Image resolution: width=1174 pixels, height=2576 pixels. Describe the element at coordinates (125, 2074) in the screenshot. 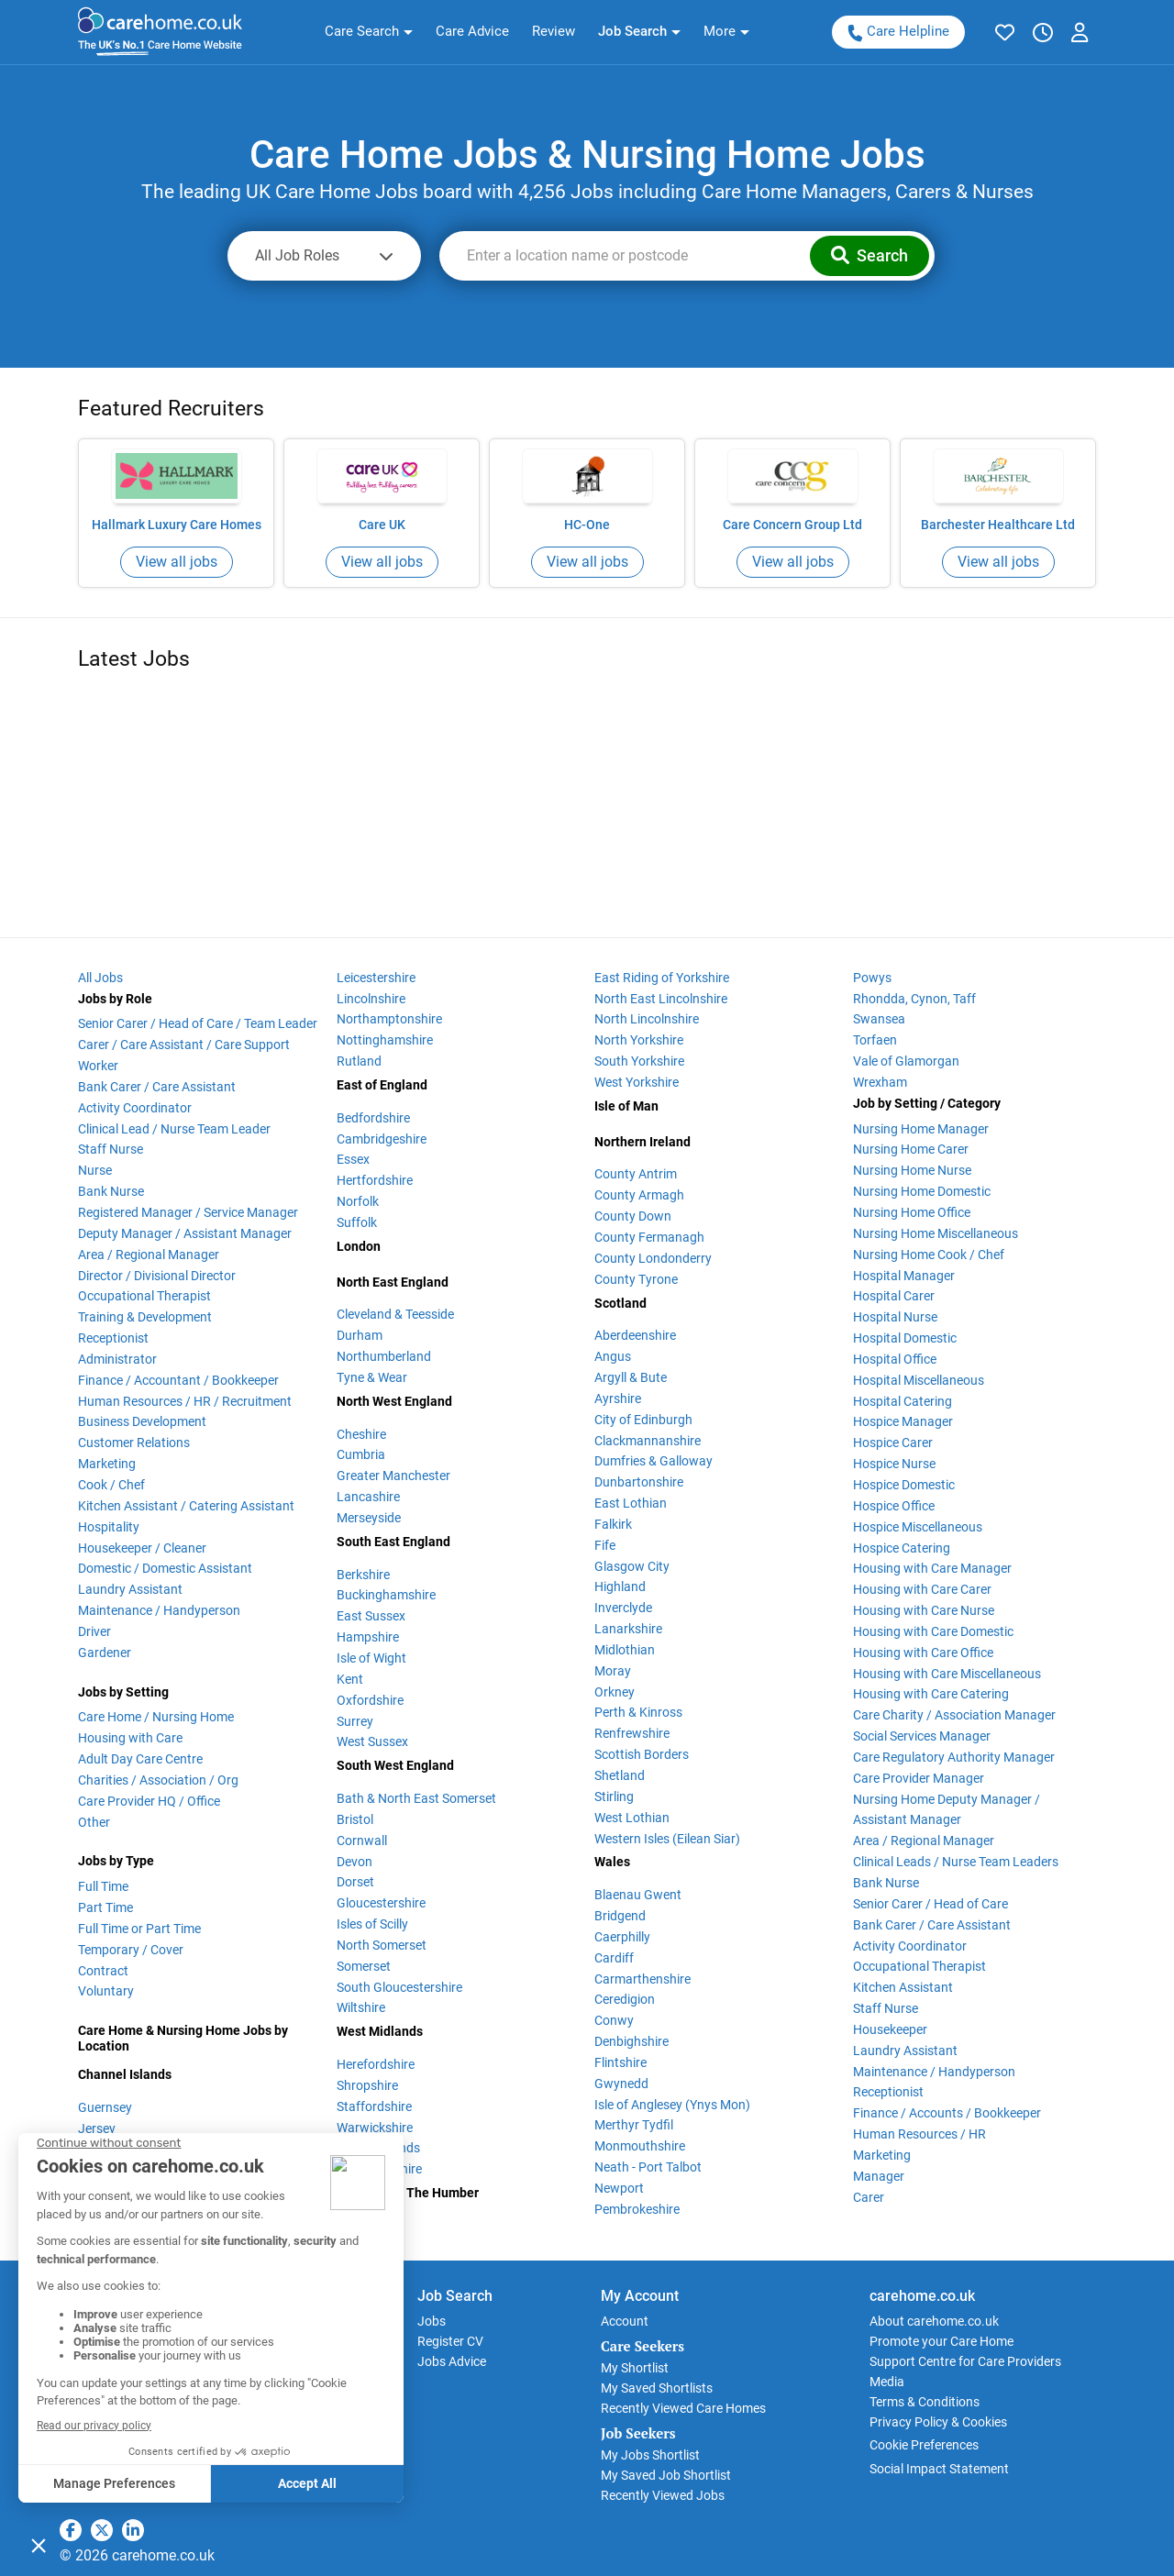

I see `Channel Islands` at that location.